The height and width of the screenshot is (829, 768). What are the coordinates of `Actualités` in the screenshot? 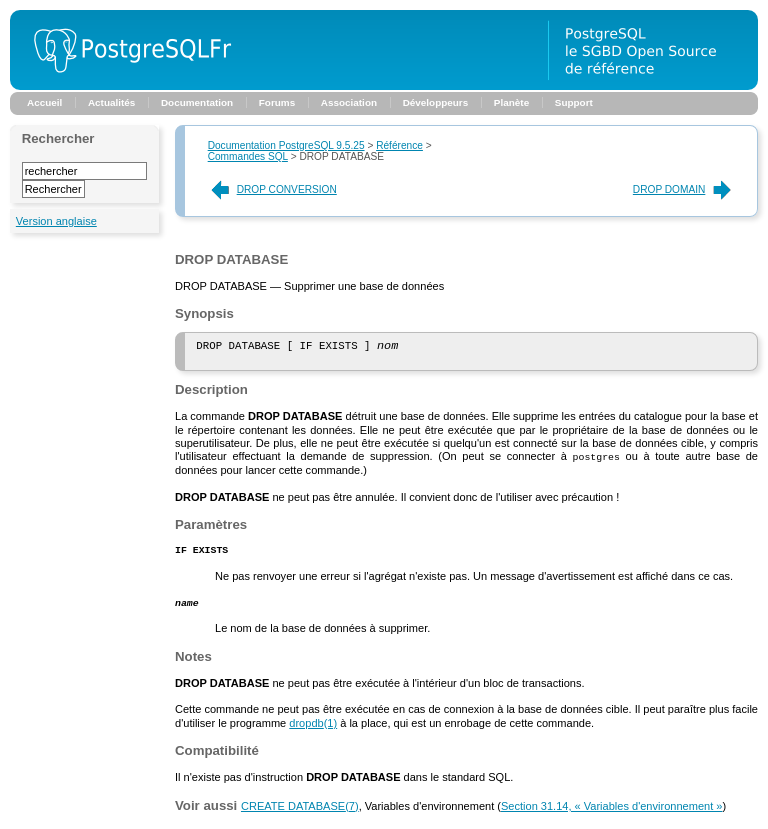 It's located at (111, 102).